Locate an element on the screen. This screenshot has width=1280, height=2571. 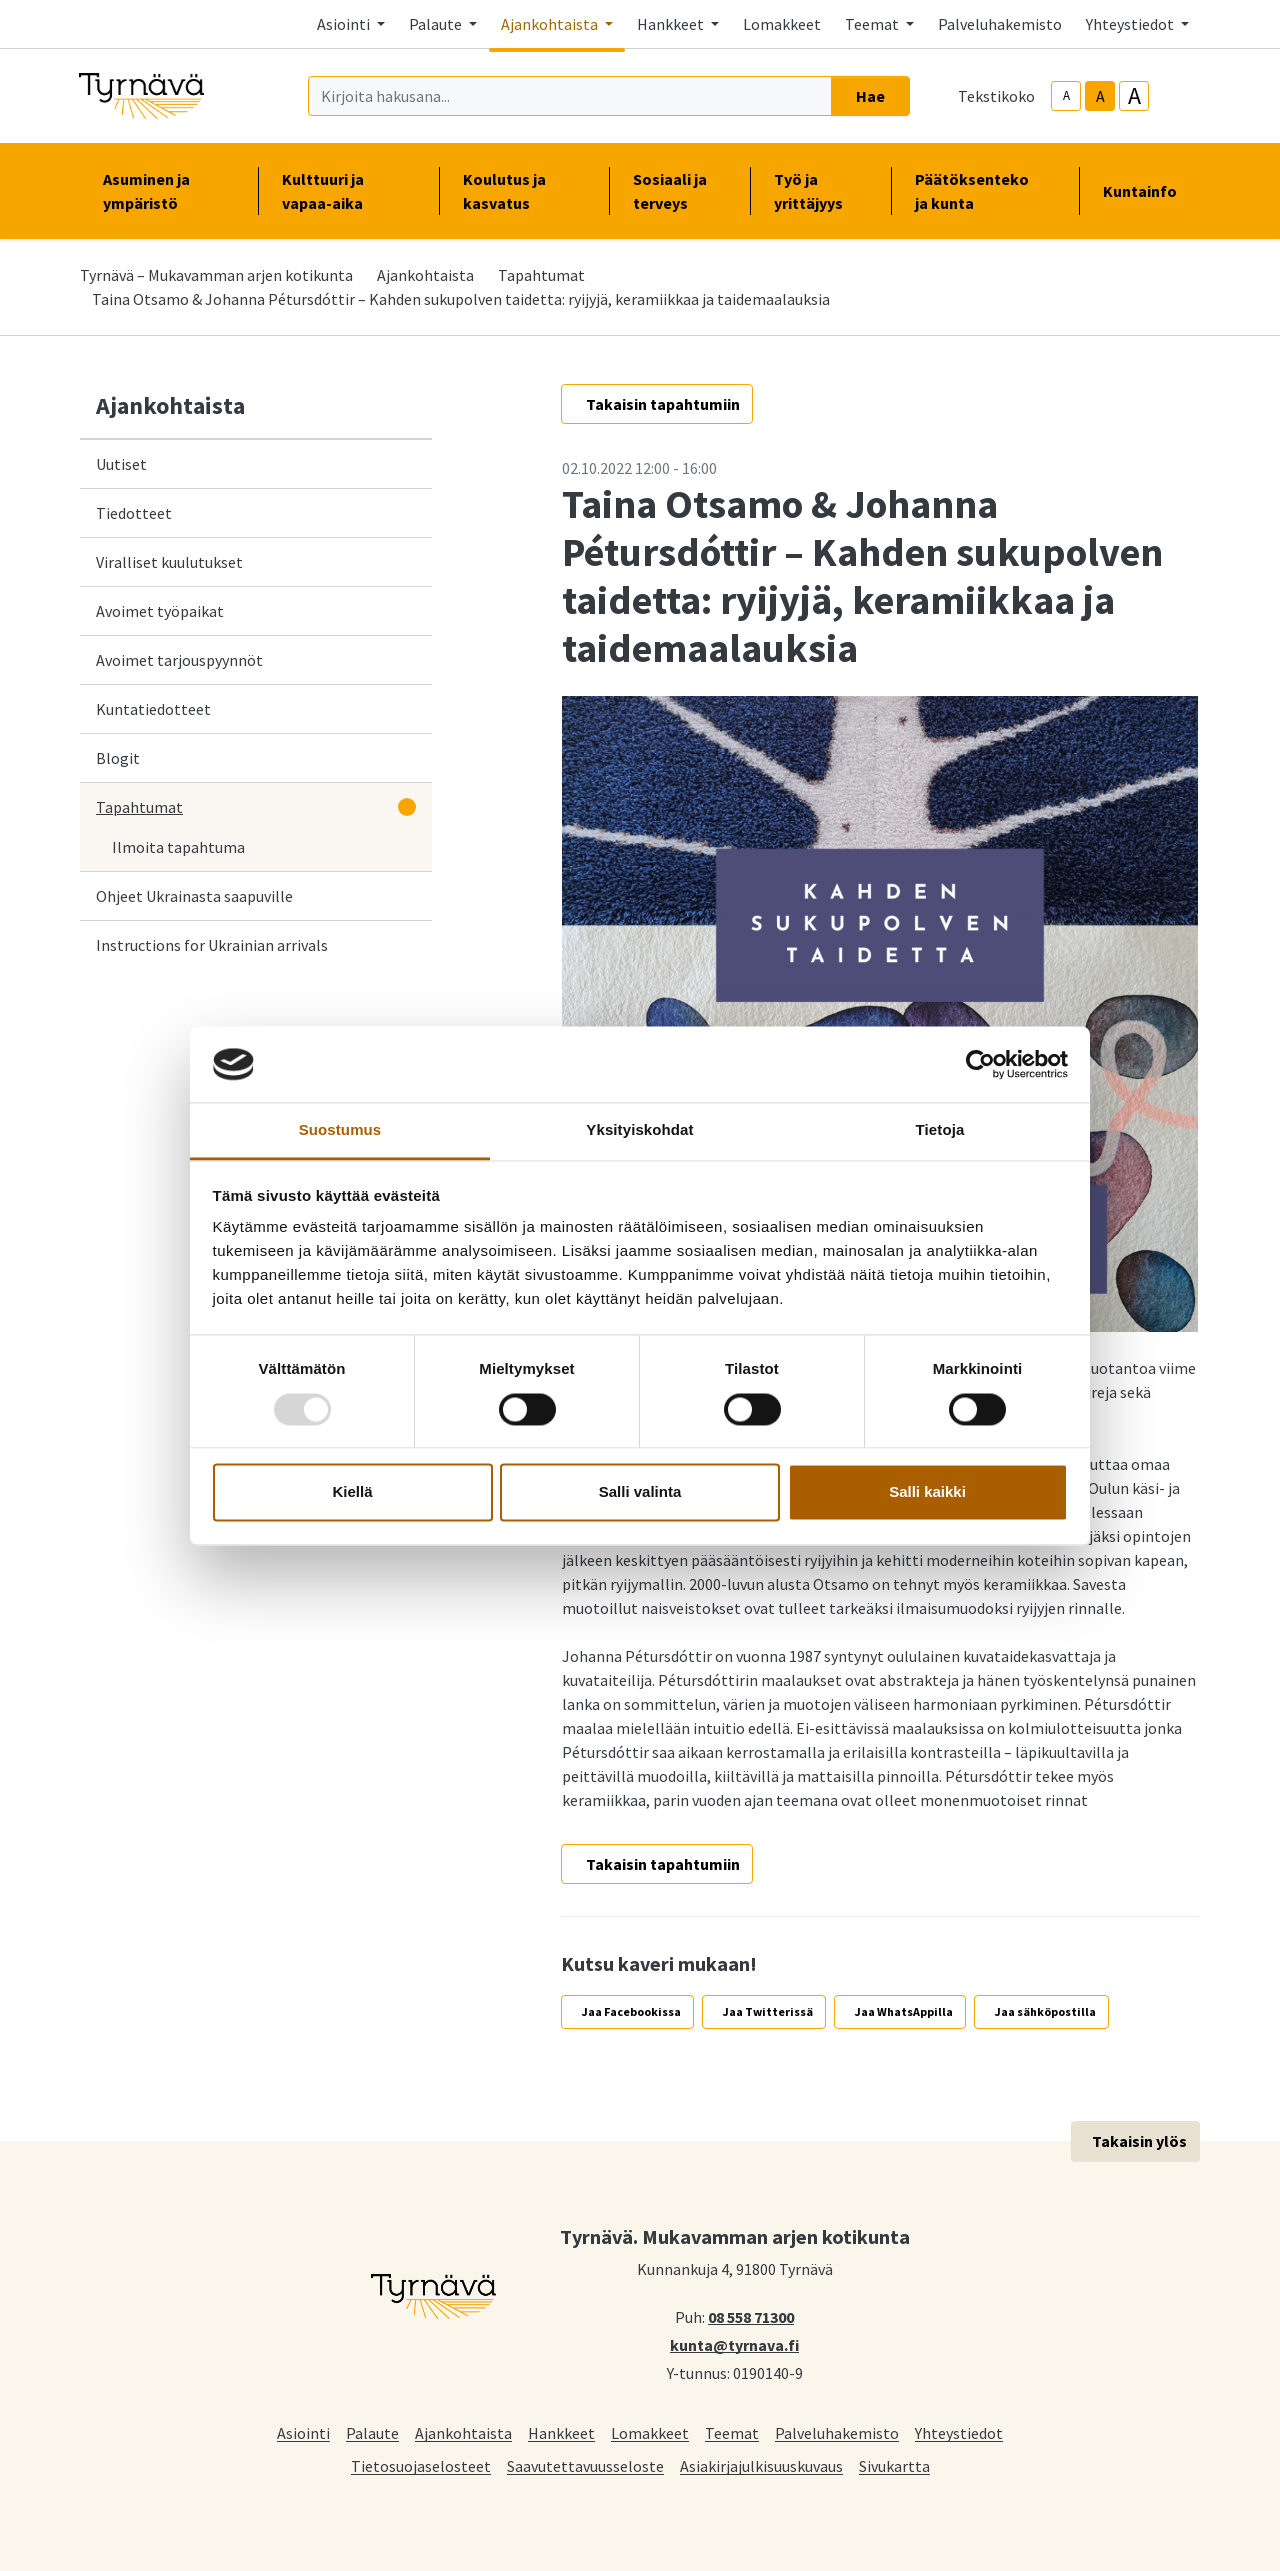
Tyrnävä – Mukavamman arjen kotikunta is located at coordinates (216, 275).